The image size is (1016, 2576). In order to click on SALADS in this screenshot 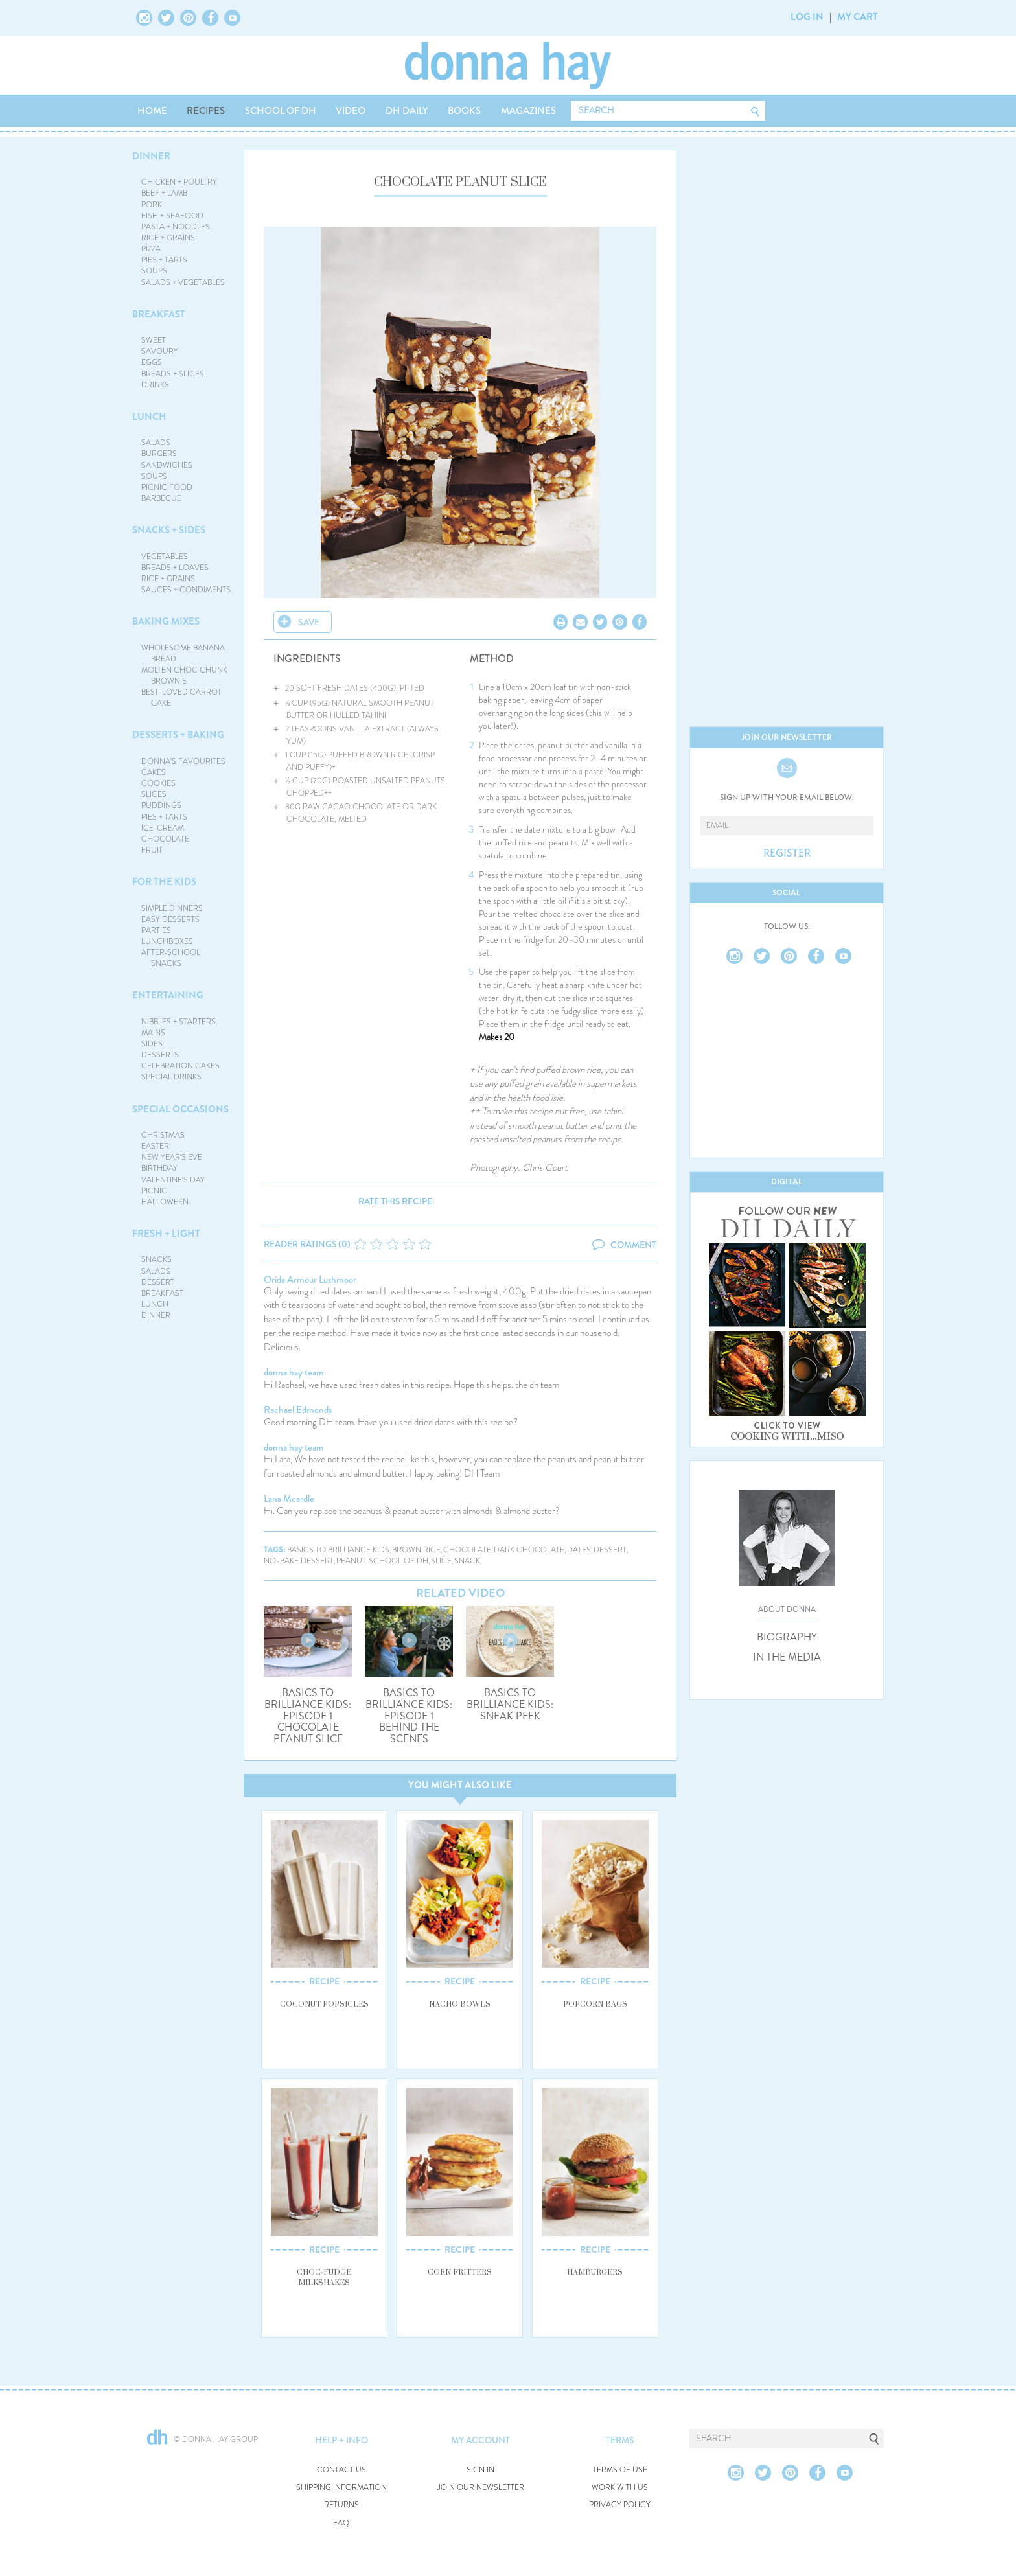, I will do `click(155, 442)`.